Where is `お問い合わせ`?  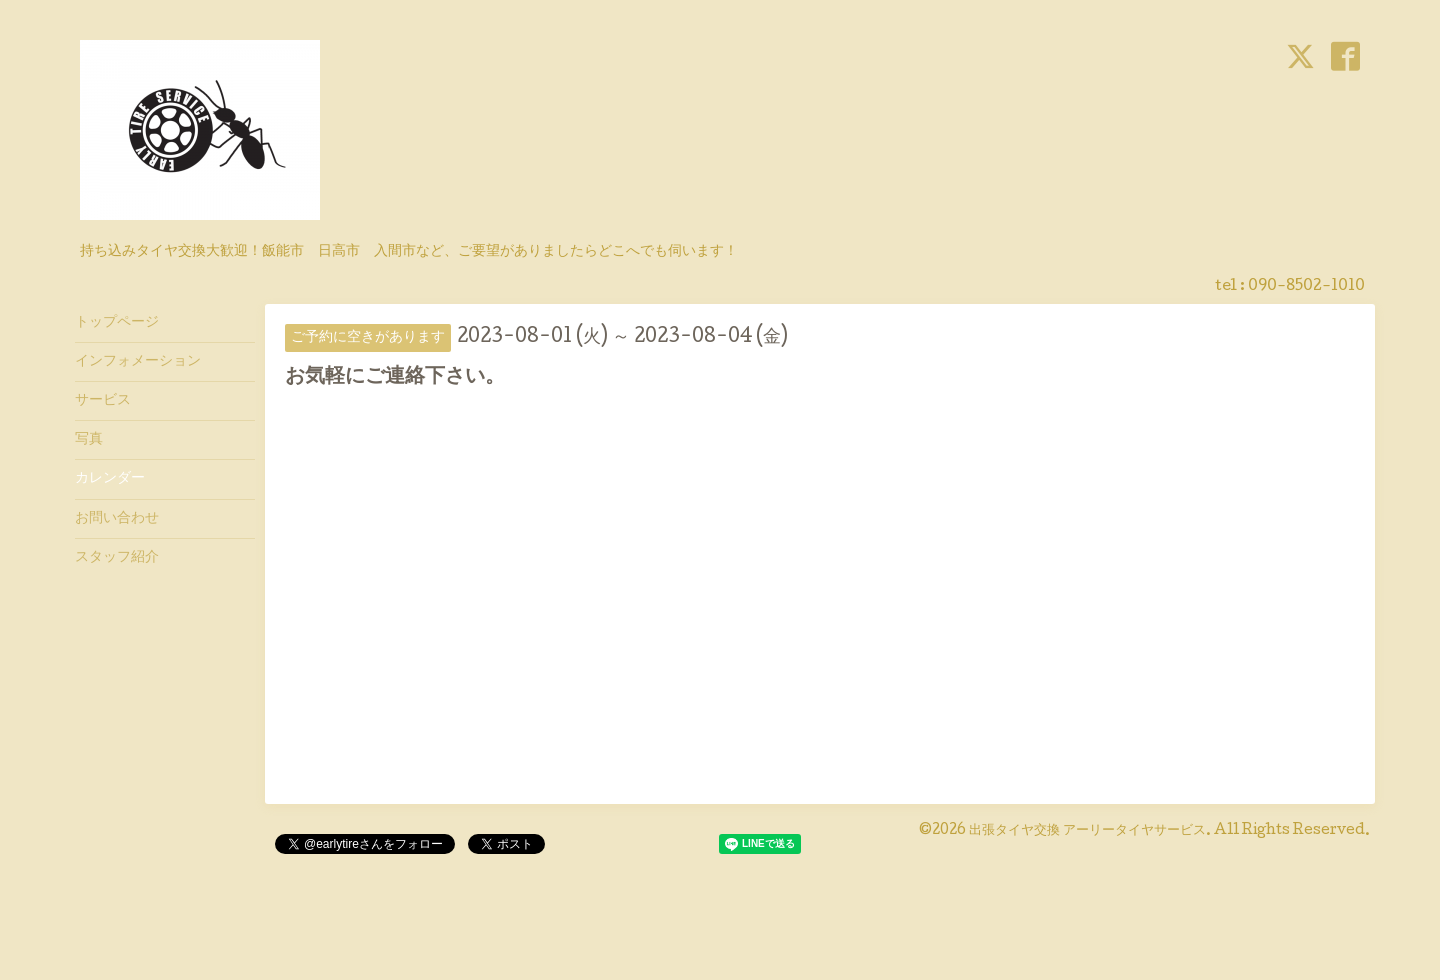 お問い合わせ is located at coordinates (117, 519).